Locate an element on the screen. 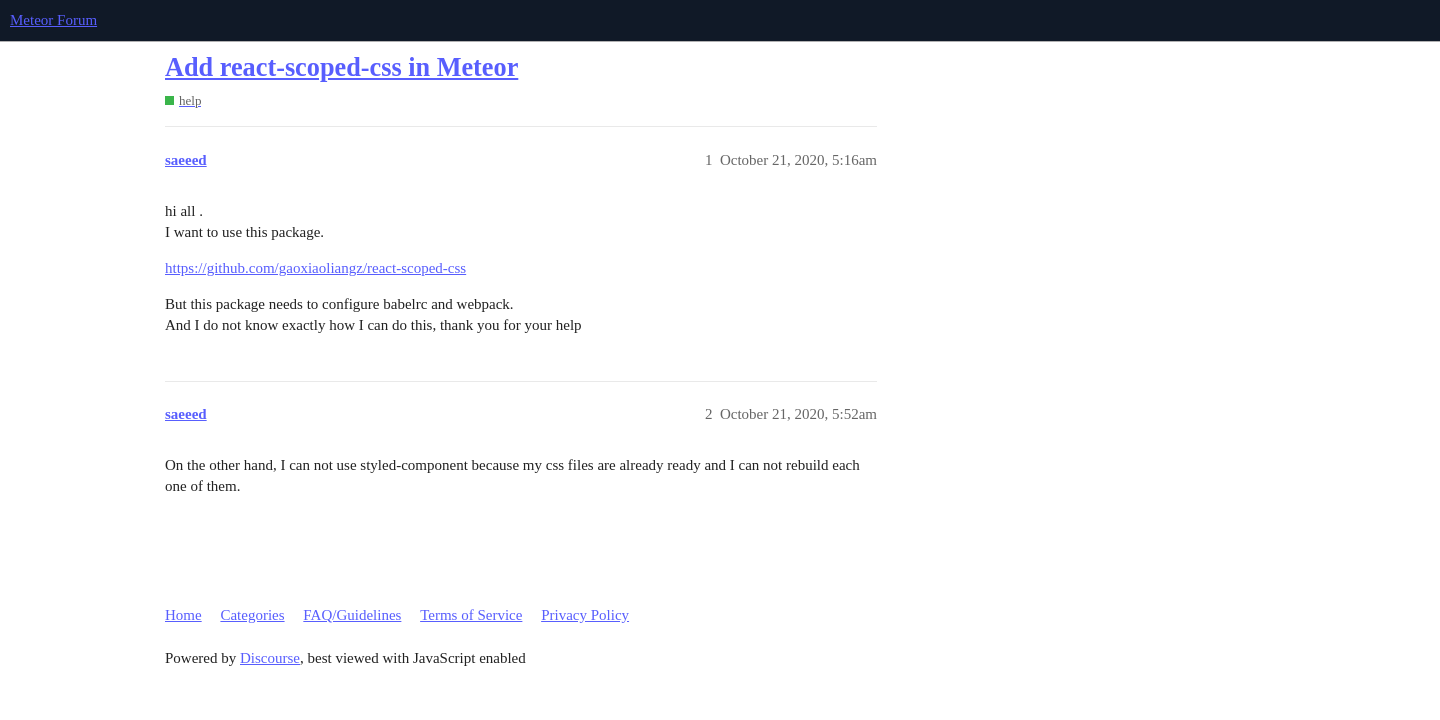 This screenshot has width=1440, height=720. Terms of Service is located at coordinates (471, 615).